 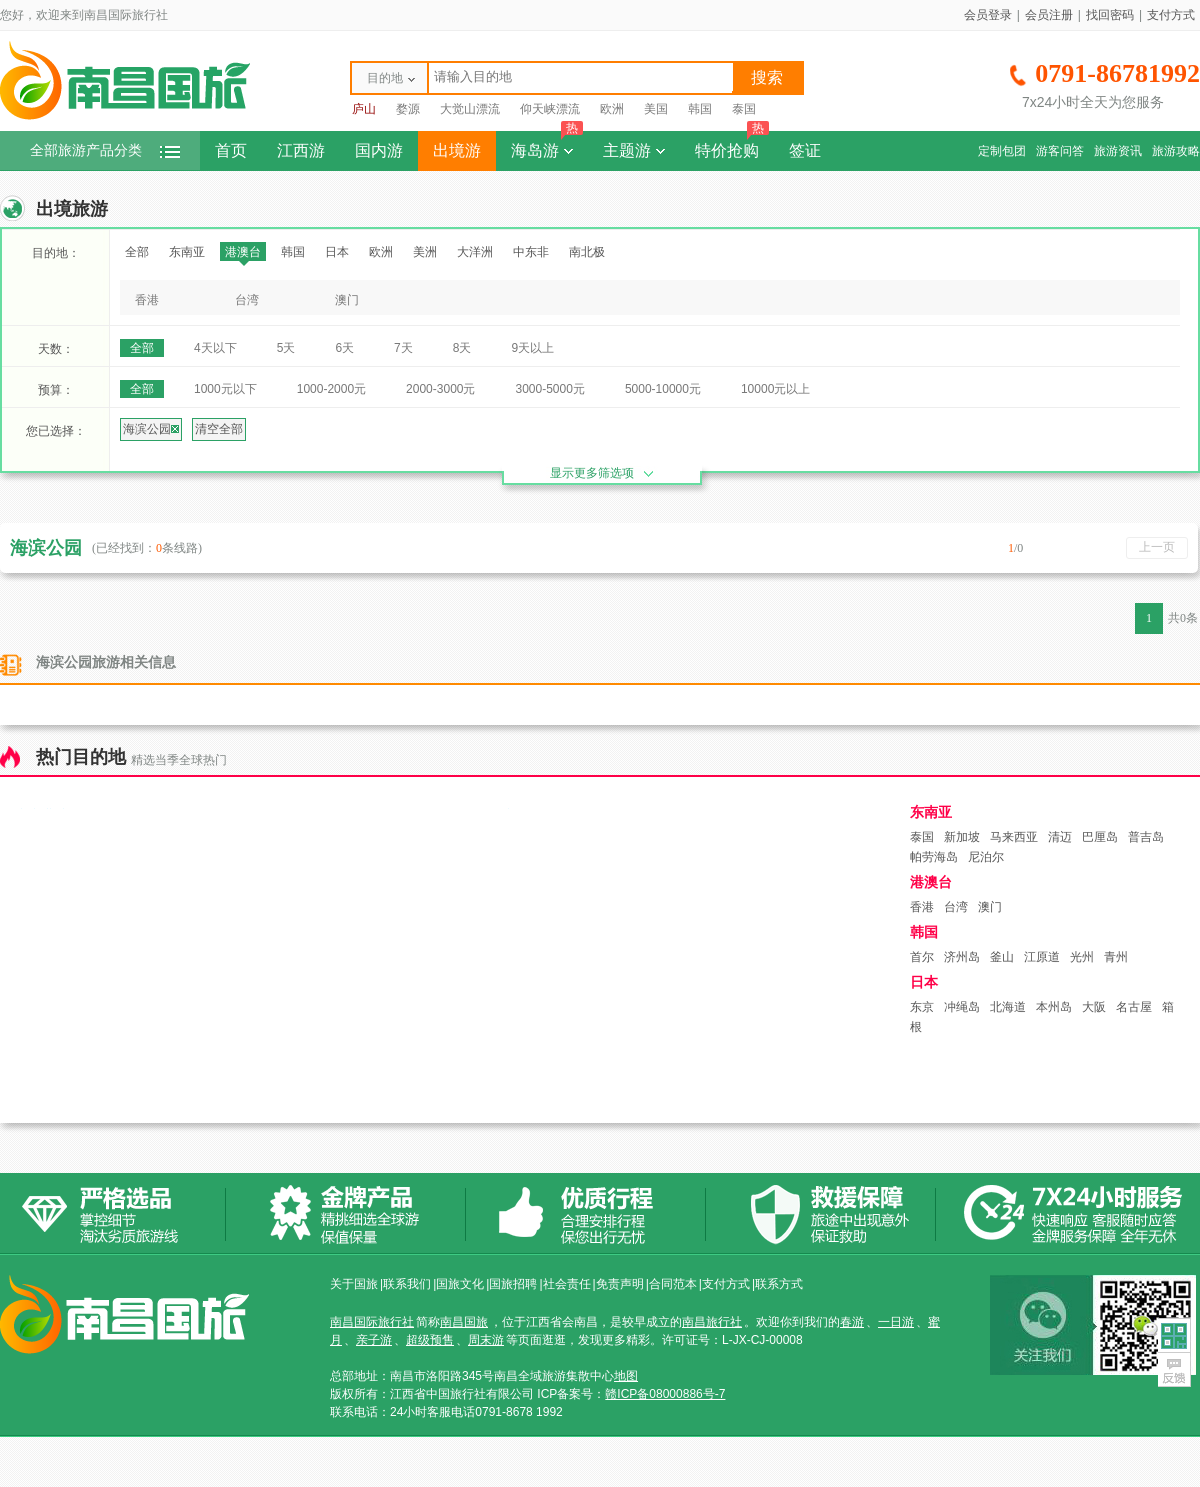 I want to click on 国旅招聘, so click(x=513, y=1284).